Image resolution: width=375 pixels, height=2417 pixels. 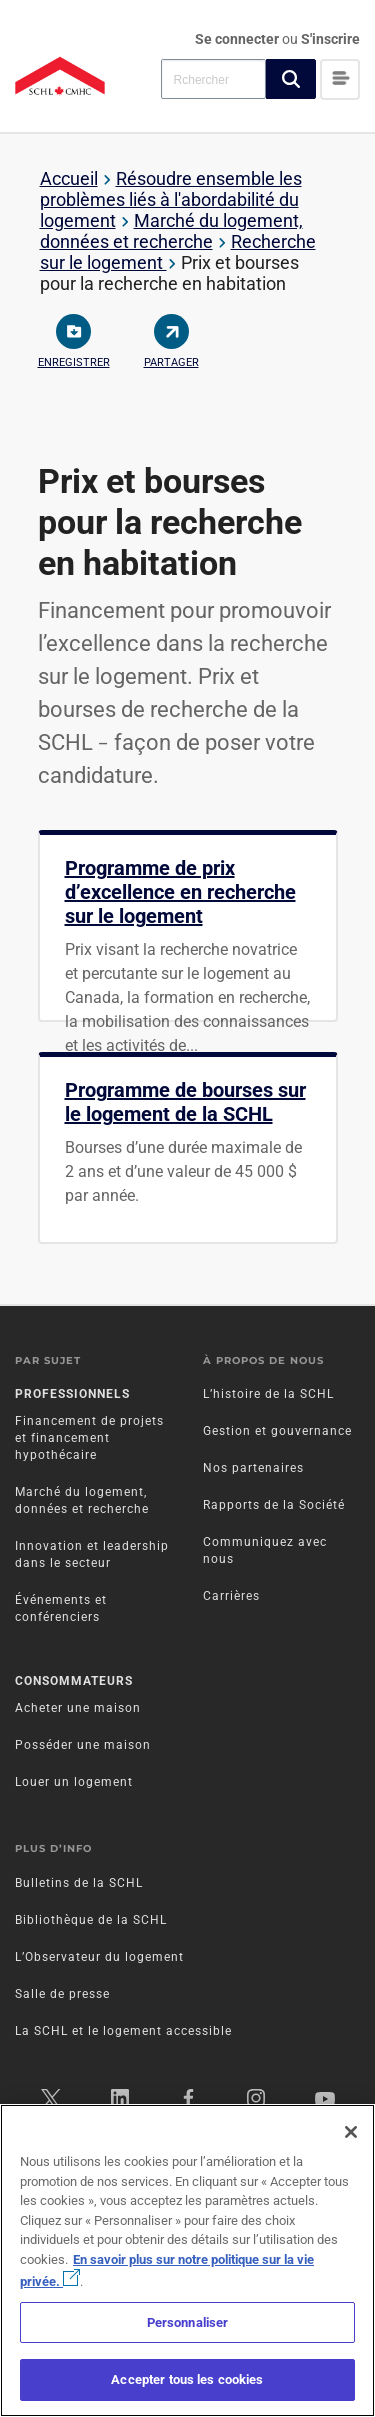 What do you see at coordinates (351, 2132) in the screenshot?
I see `[Fermer]` at bounding box center [351, 2132].